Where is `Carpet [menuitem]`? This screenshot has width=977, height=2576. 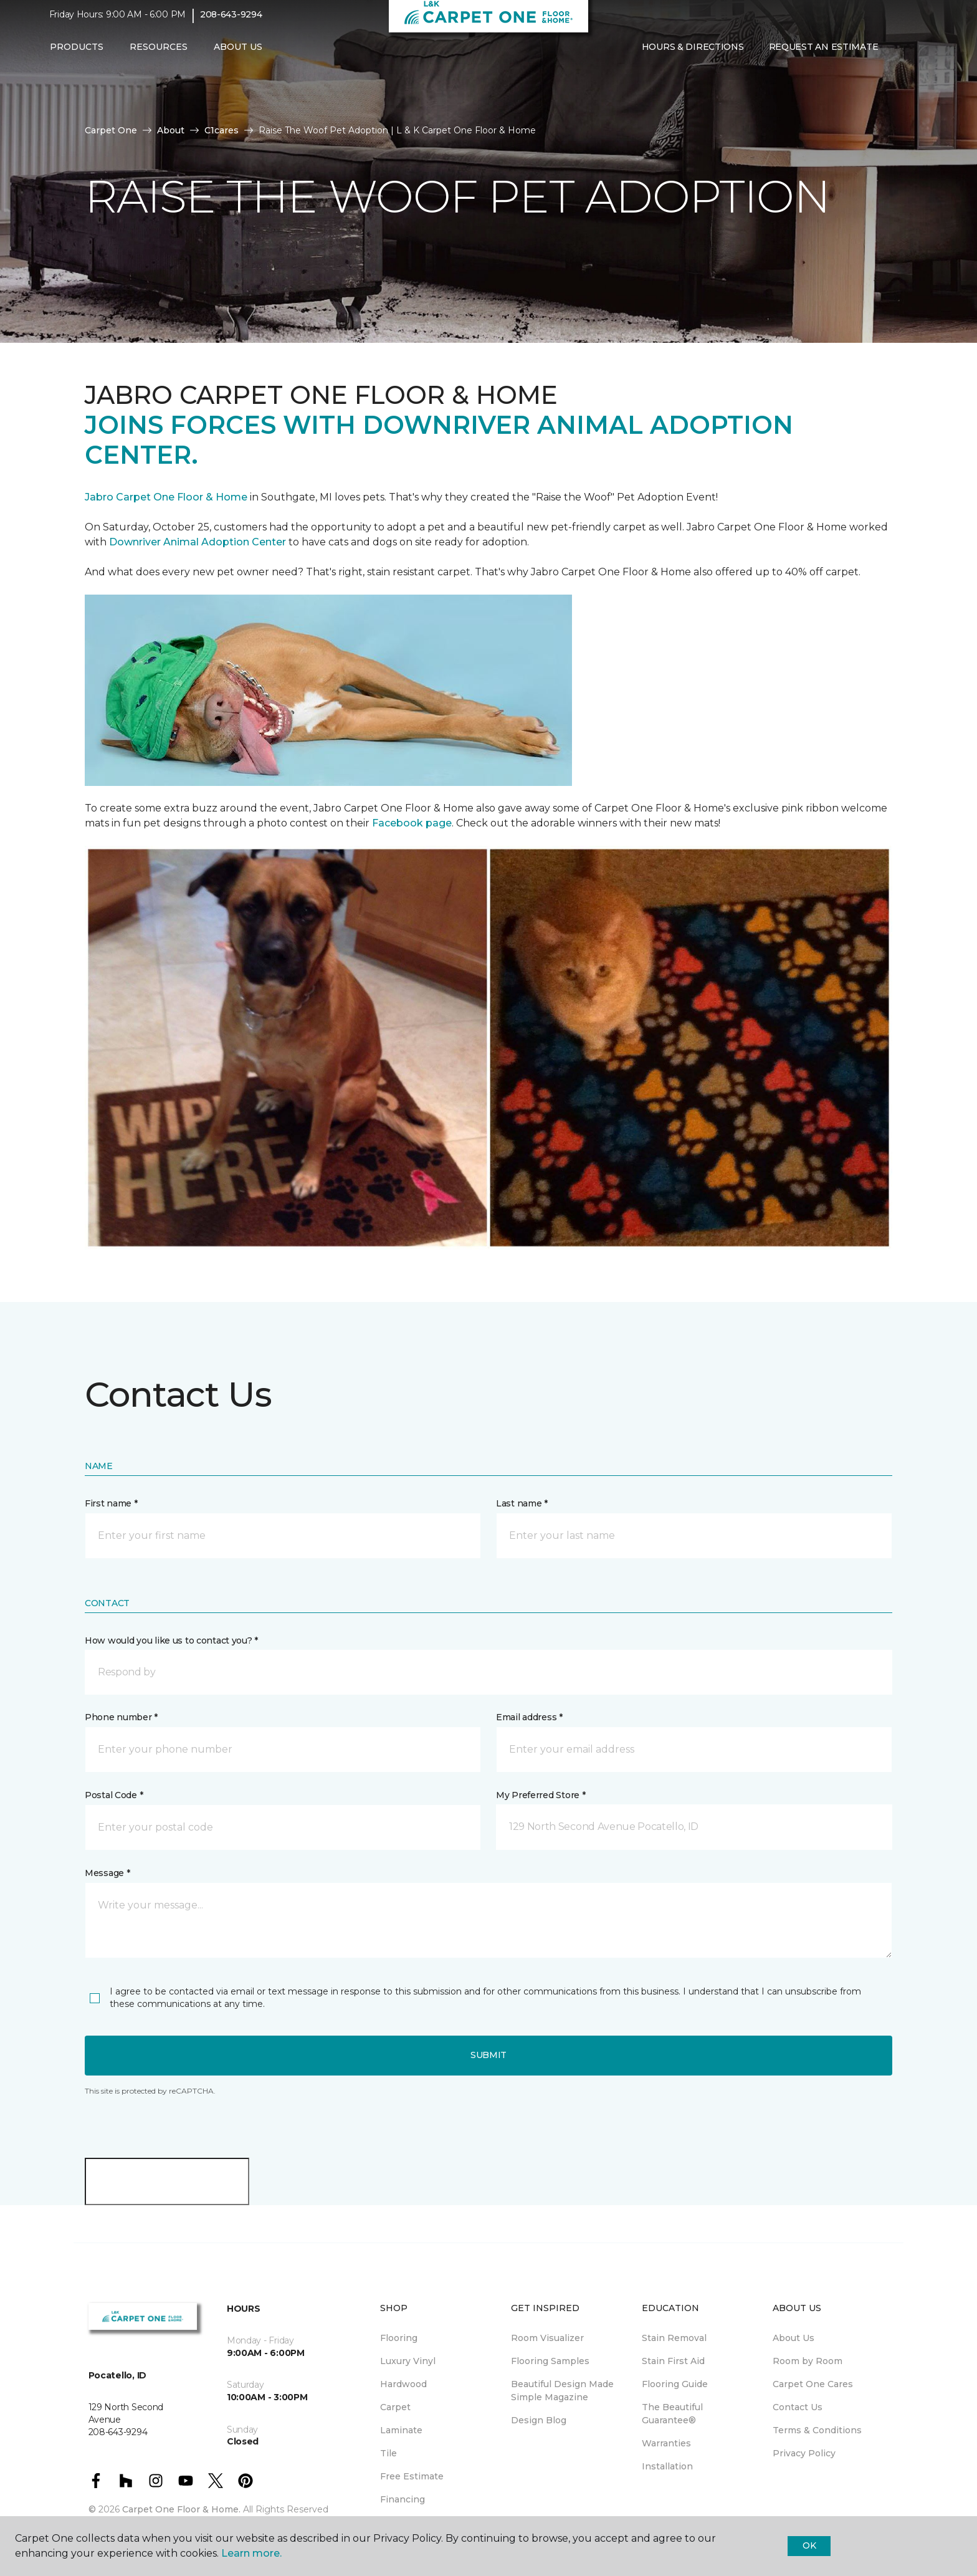
Carpet [menuitem] is located at coordinates (395, 2407).